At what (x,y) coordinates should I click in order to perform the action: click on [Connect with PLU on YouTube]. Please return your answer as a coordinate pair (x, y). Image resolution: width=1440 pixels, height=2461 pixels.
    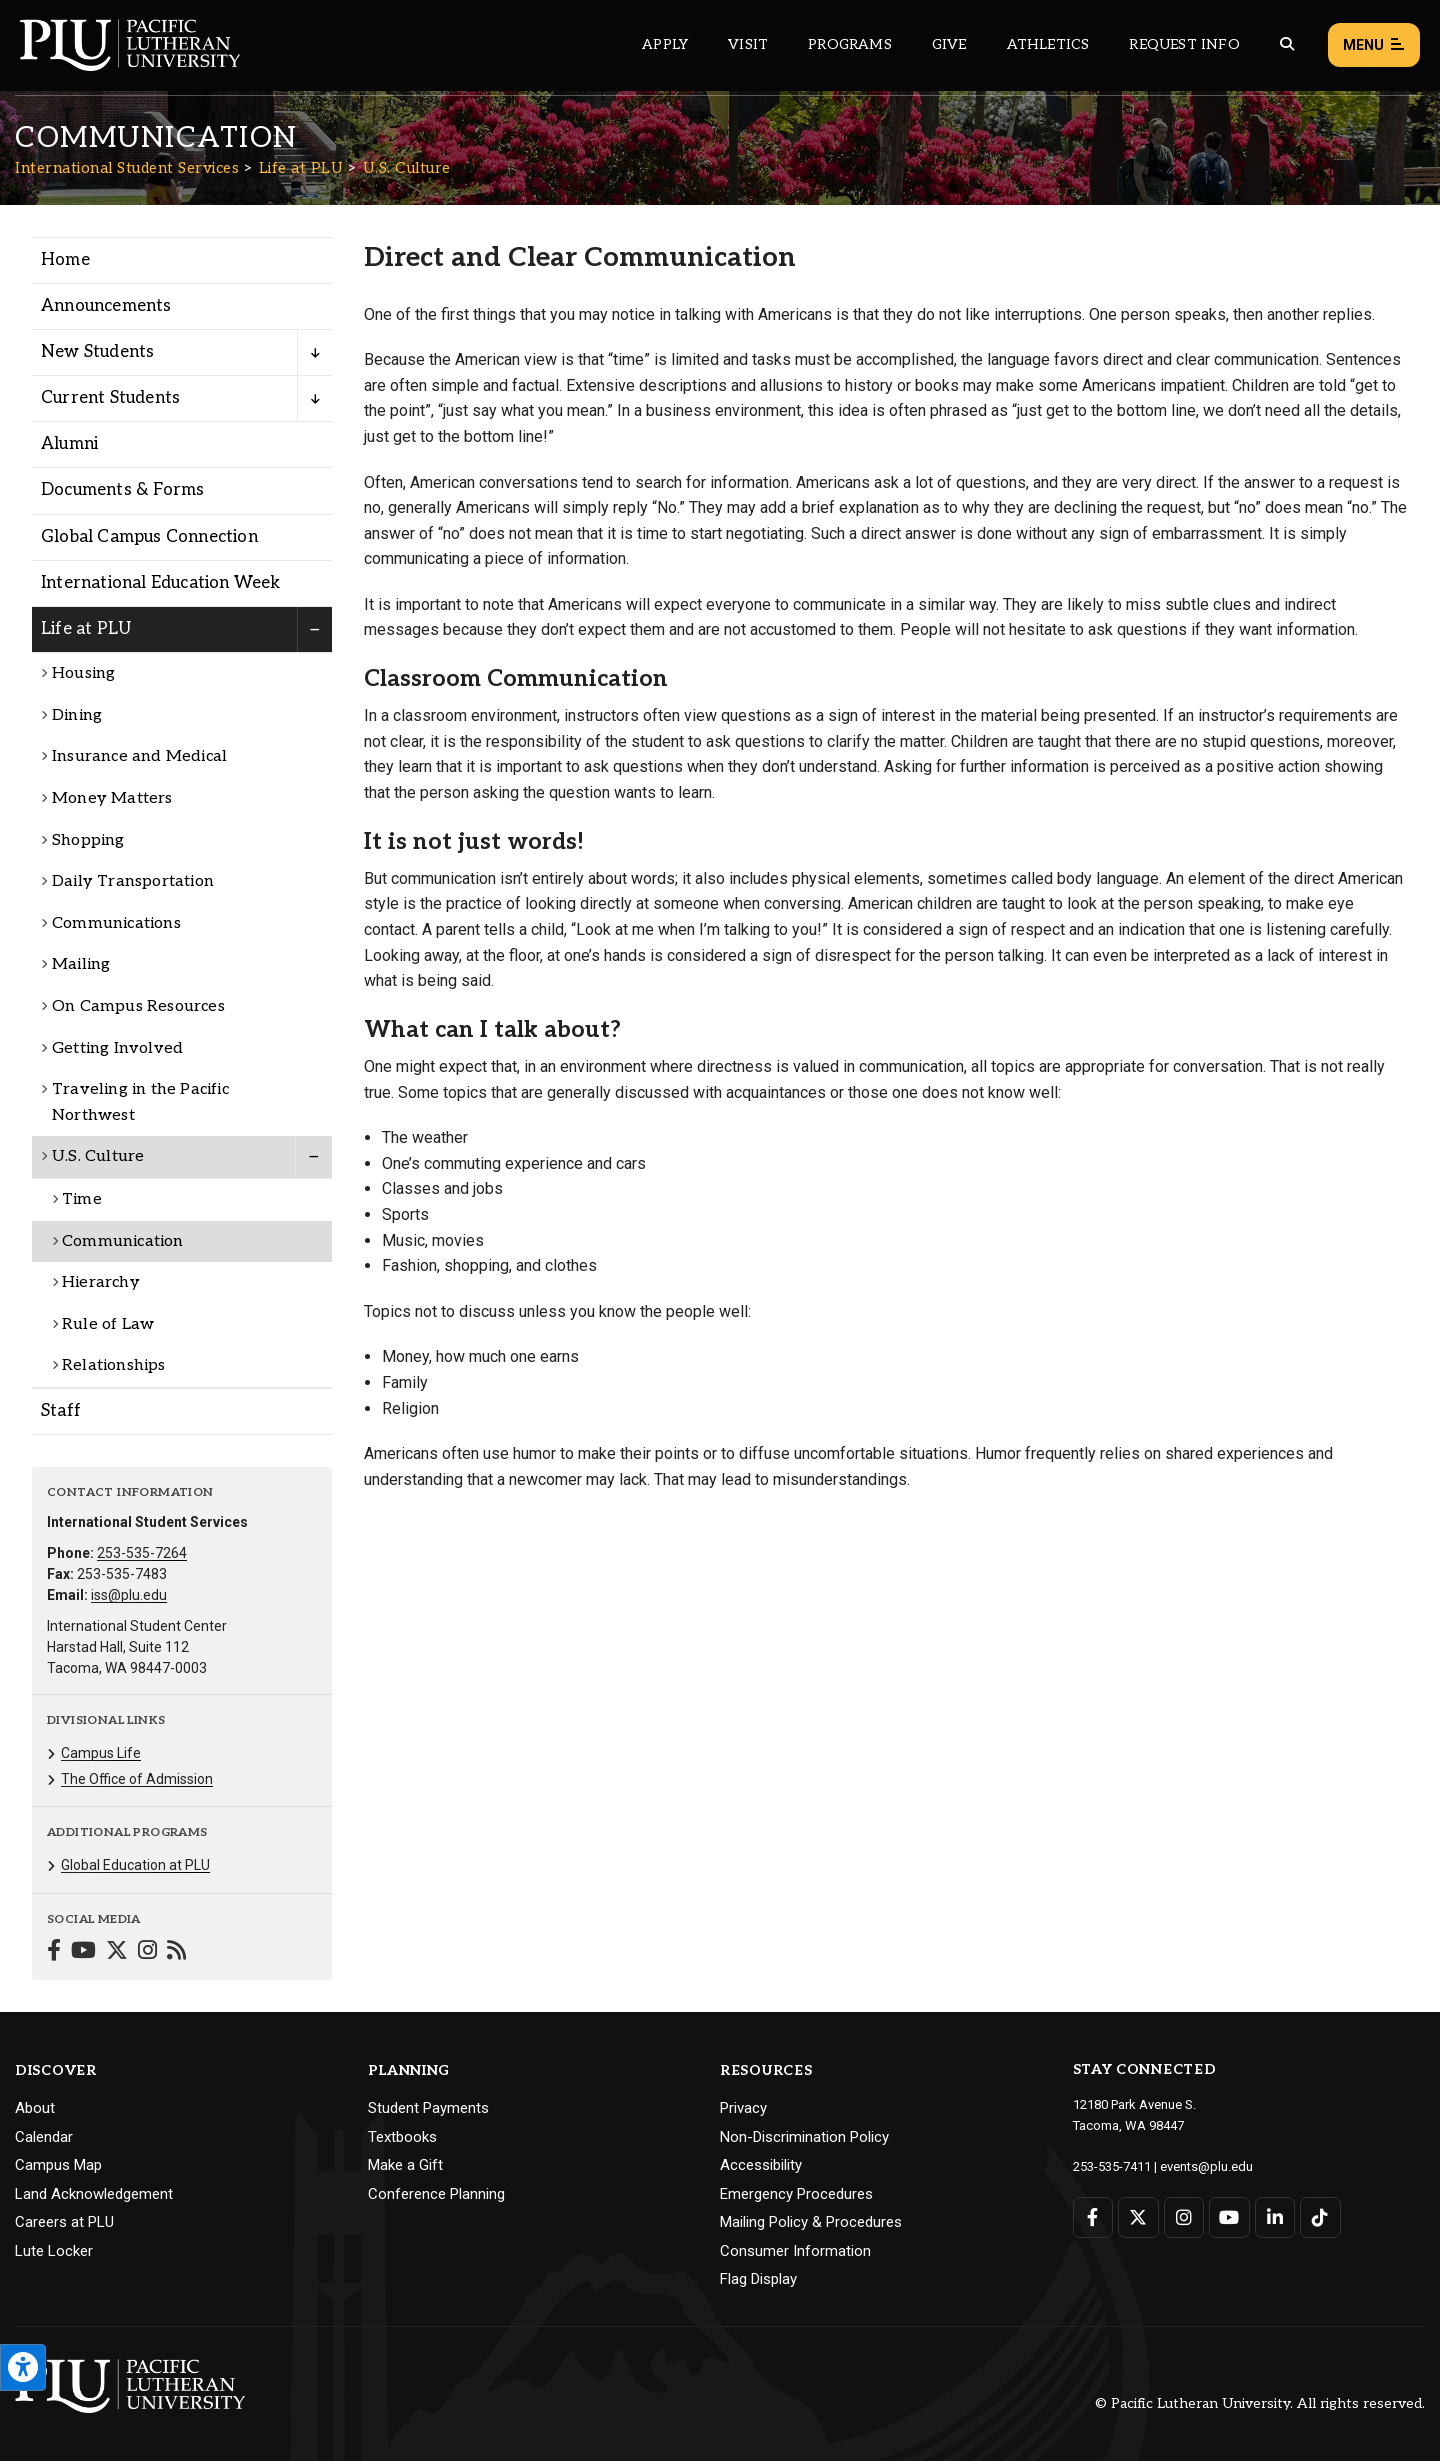
    Looking at the image, I should click on (1229, 2217).